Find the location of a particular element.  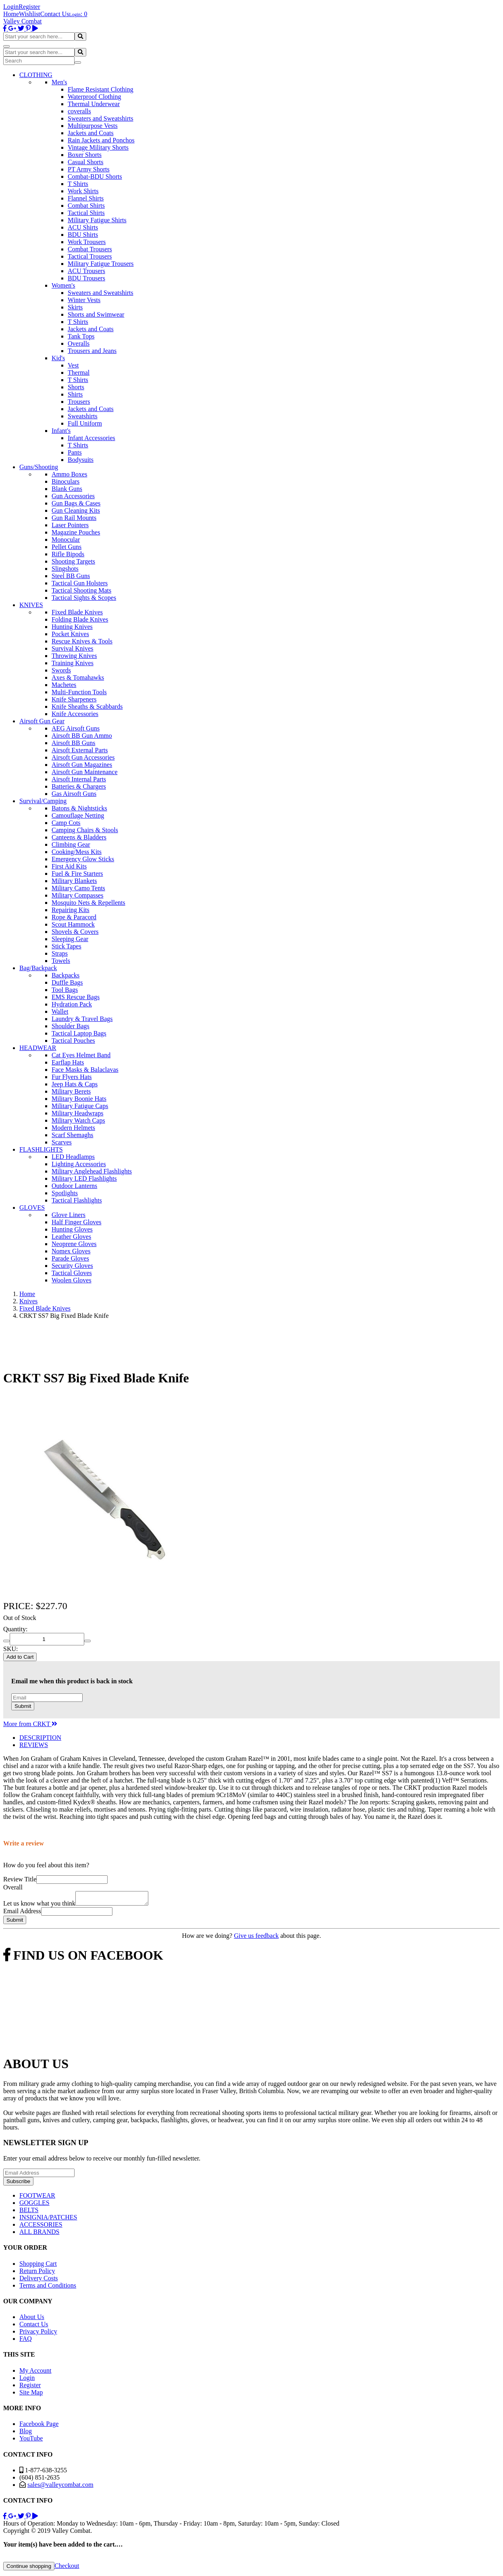

Magazine Pouches is located at coordinates (76, 532).